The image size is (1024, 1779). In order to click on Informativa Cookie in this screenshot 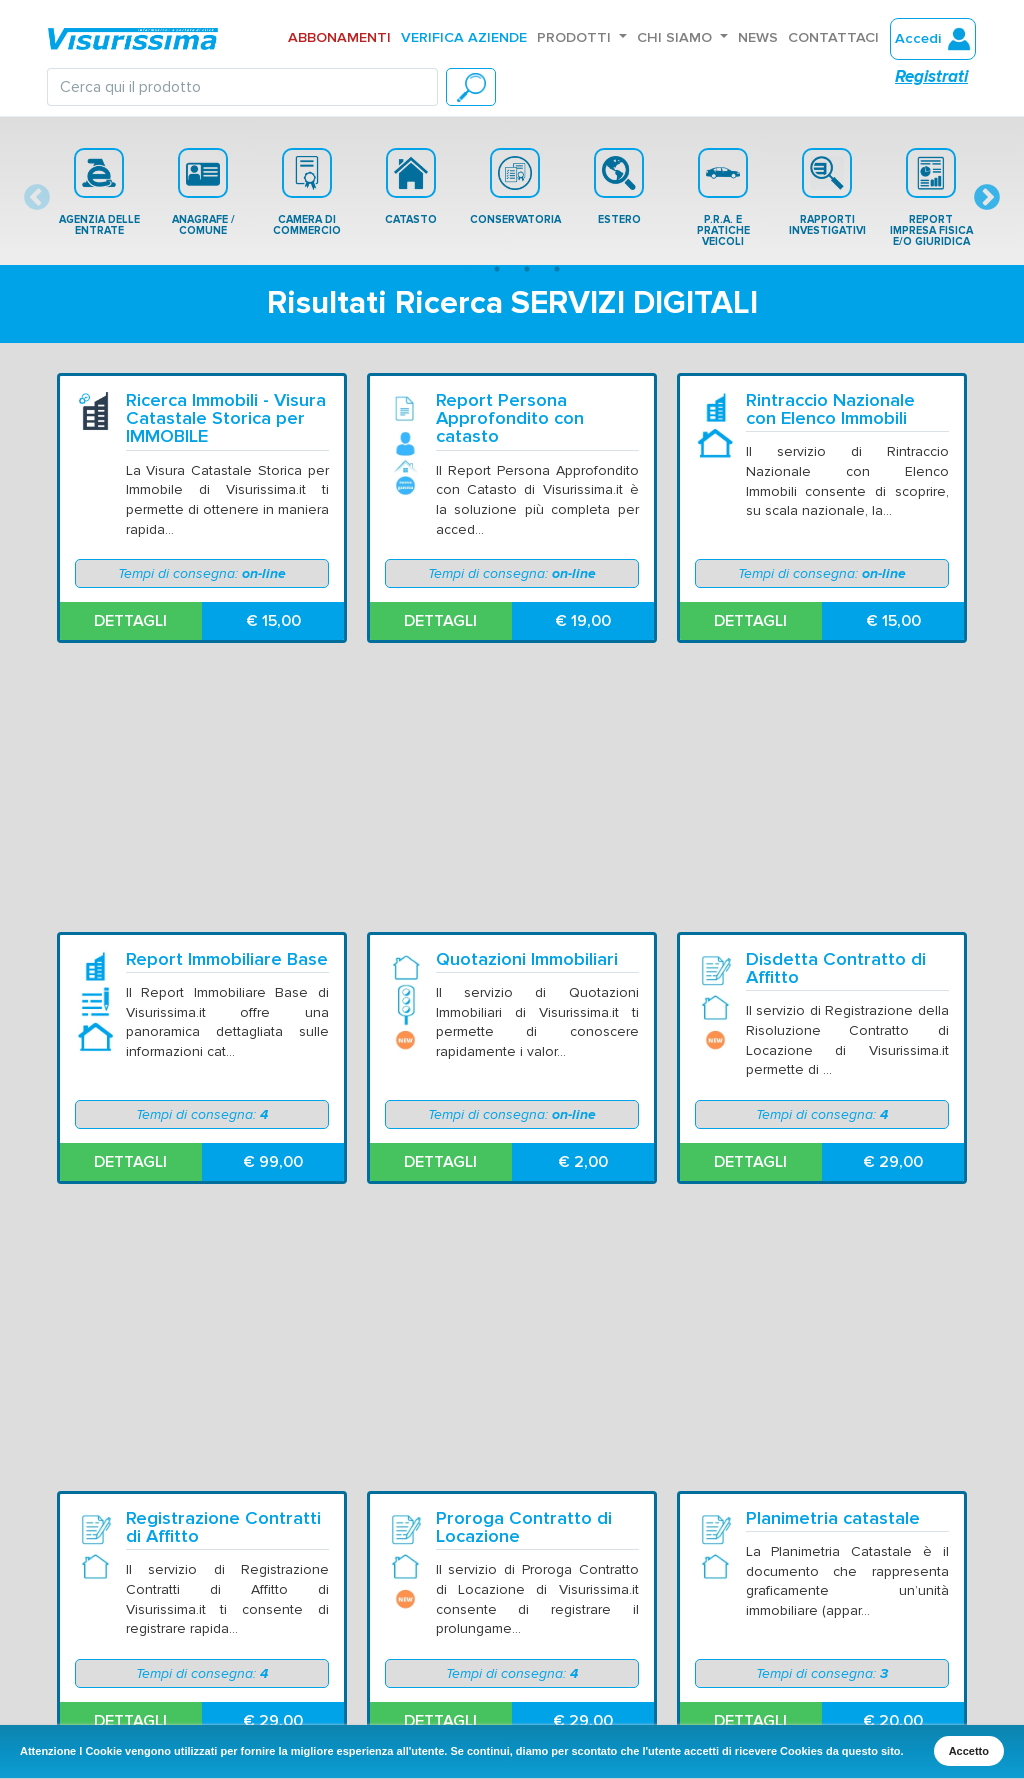, I will do `click(797, 1614)`.